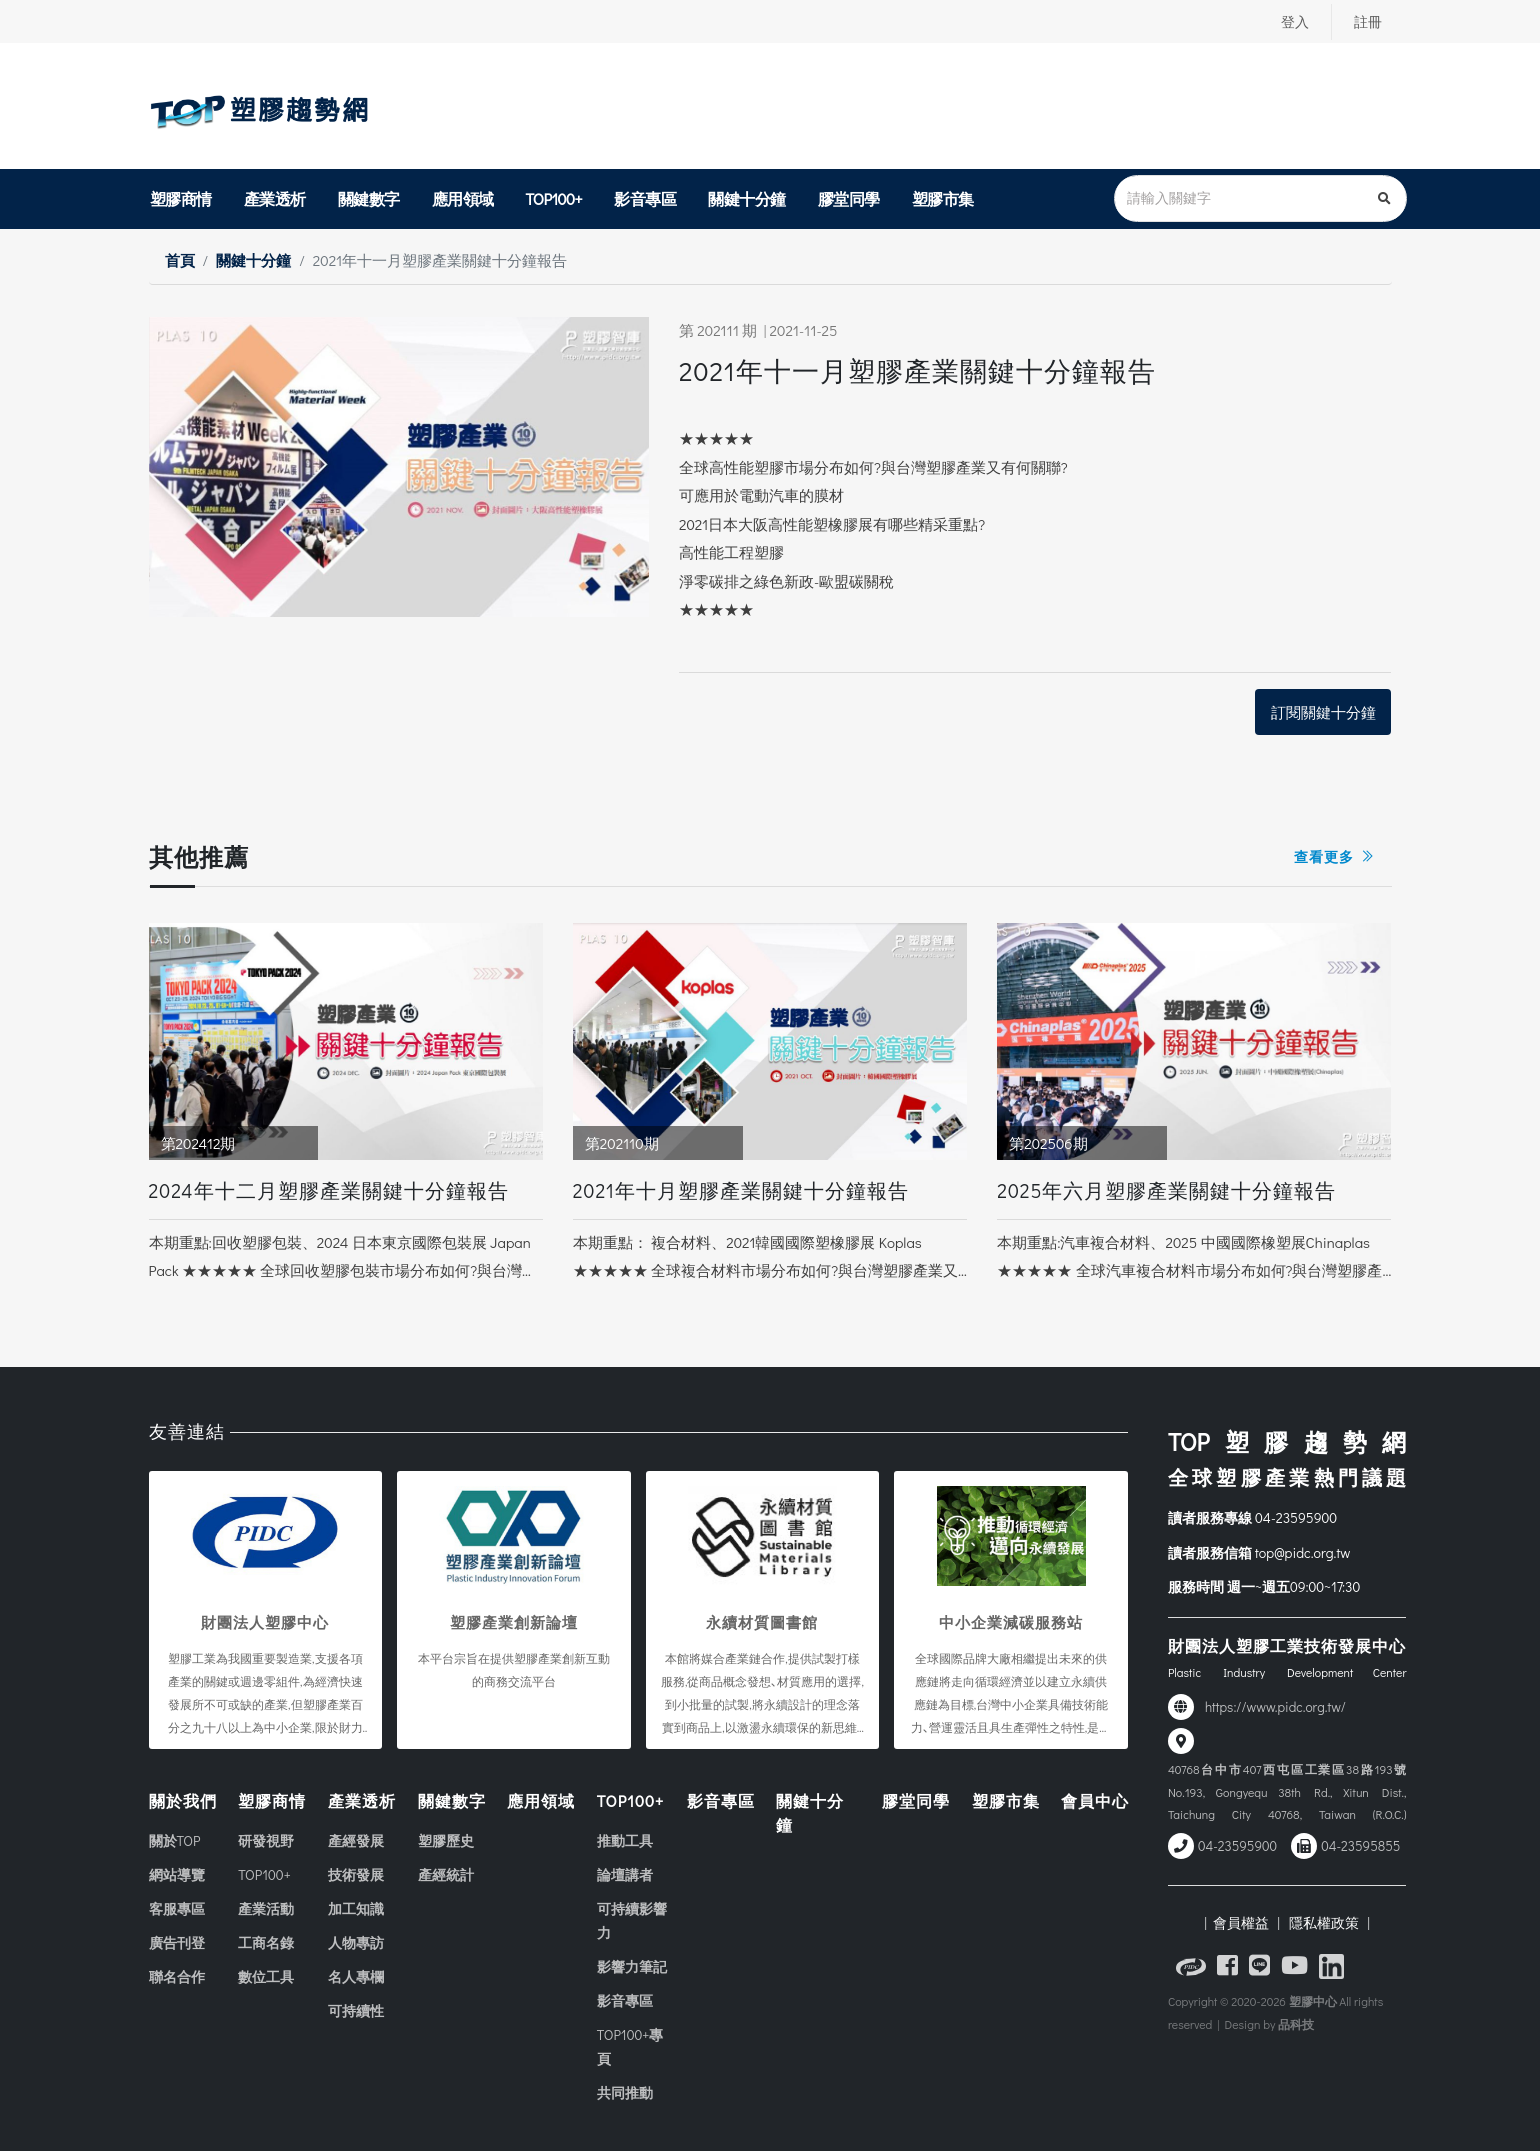 Image resolution: width=1540 pixels, height=2151 pixels. Describe the element at coordinates (275, 198) in the screenshot. I see `產業透析` at that location.